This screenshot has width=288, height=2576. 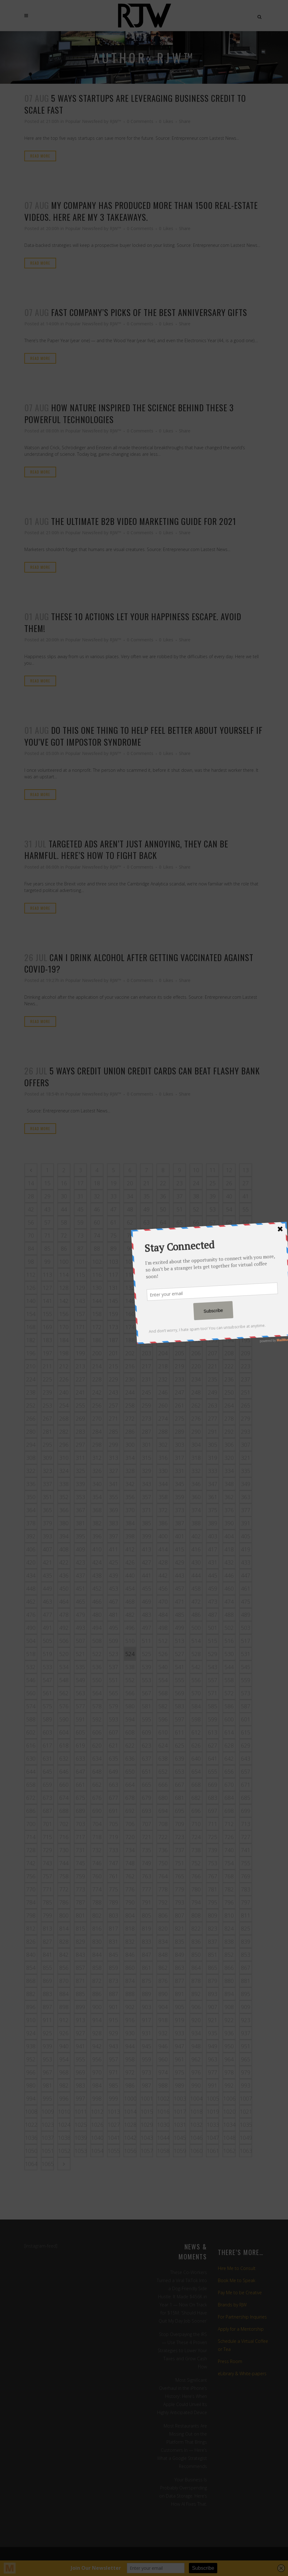 What do you see at coordinates (163, 2111) in the screenshot?
I see `1016` at bounding box center [163, 2111].